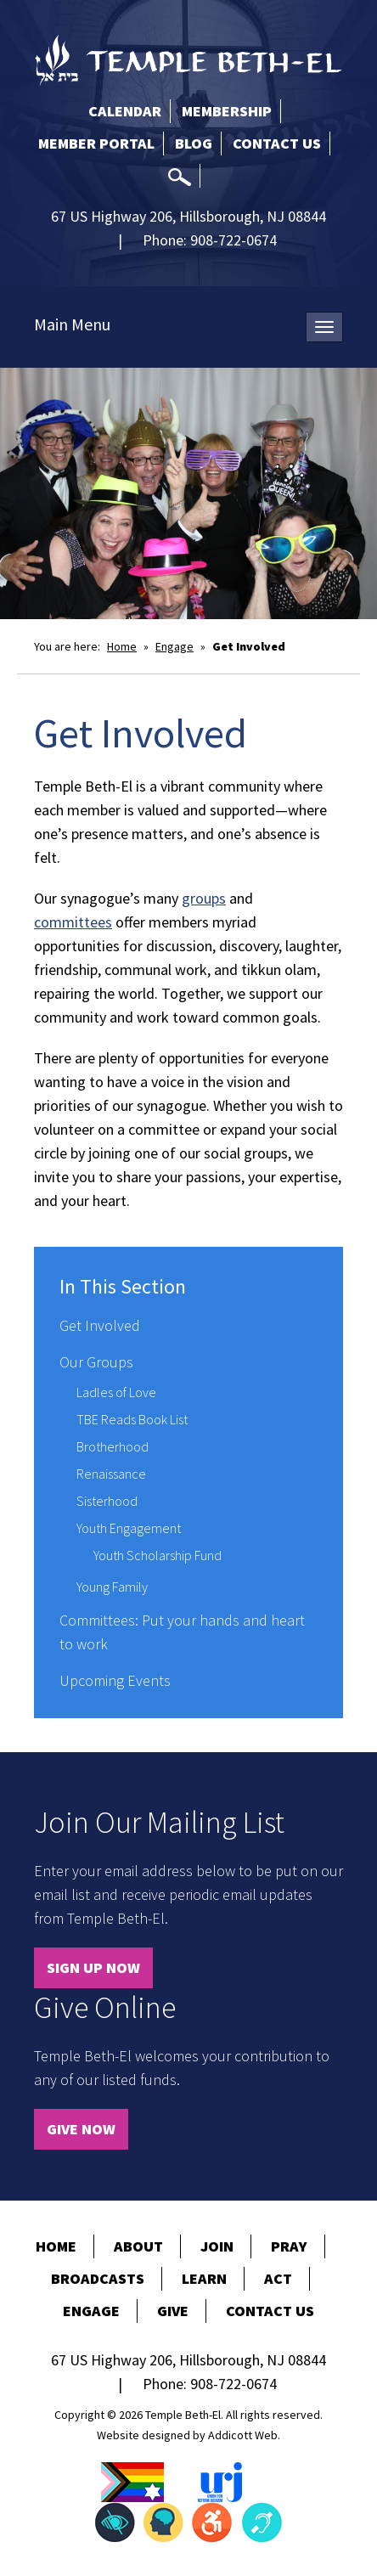 This screenshot has width=377, height=2576. What do you see at coordinates (81, 2129) in the screenshot?
I see `Give Now` at bounding box center [81, 2129].